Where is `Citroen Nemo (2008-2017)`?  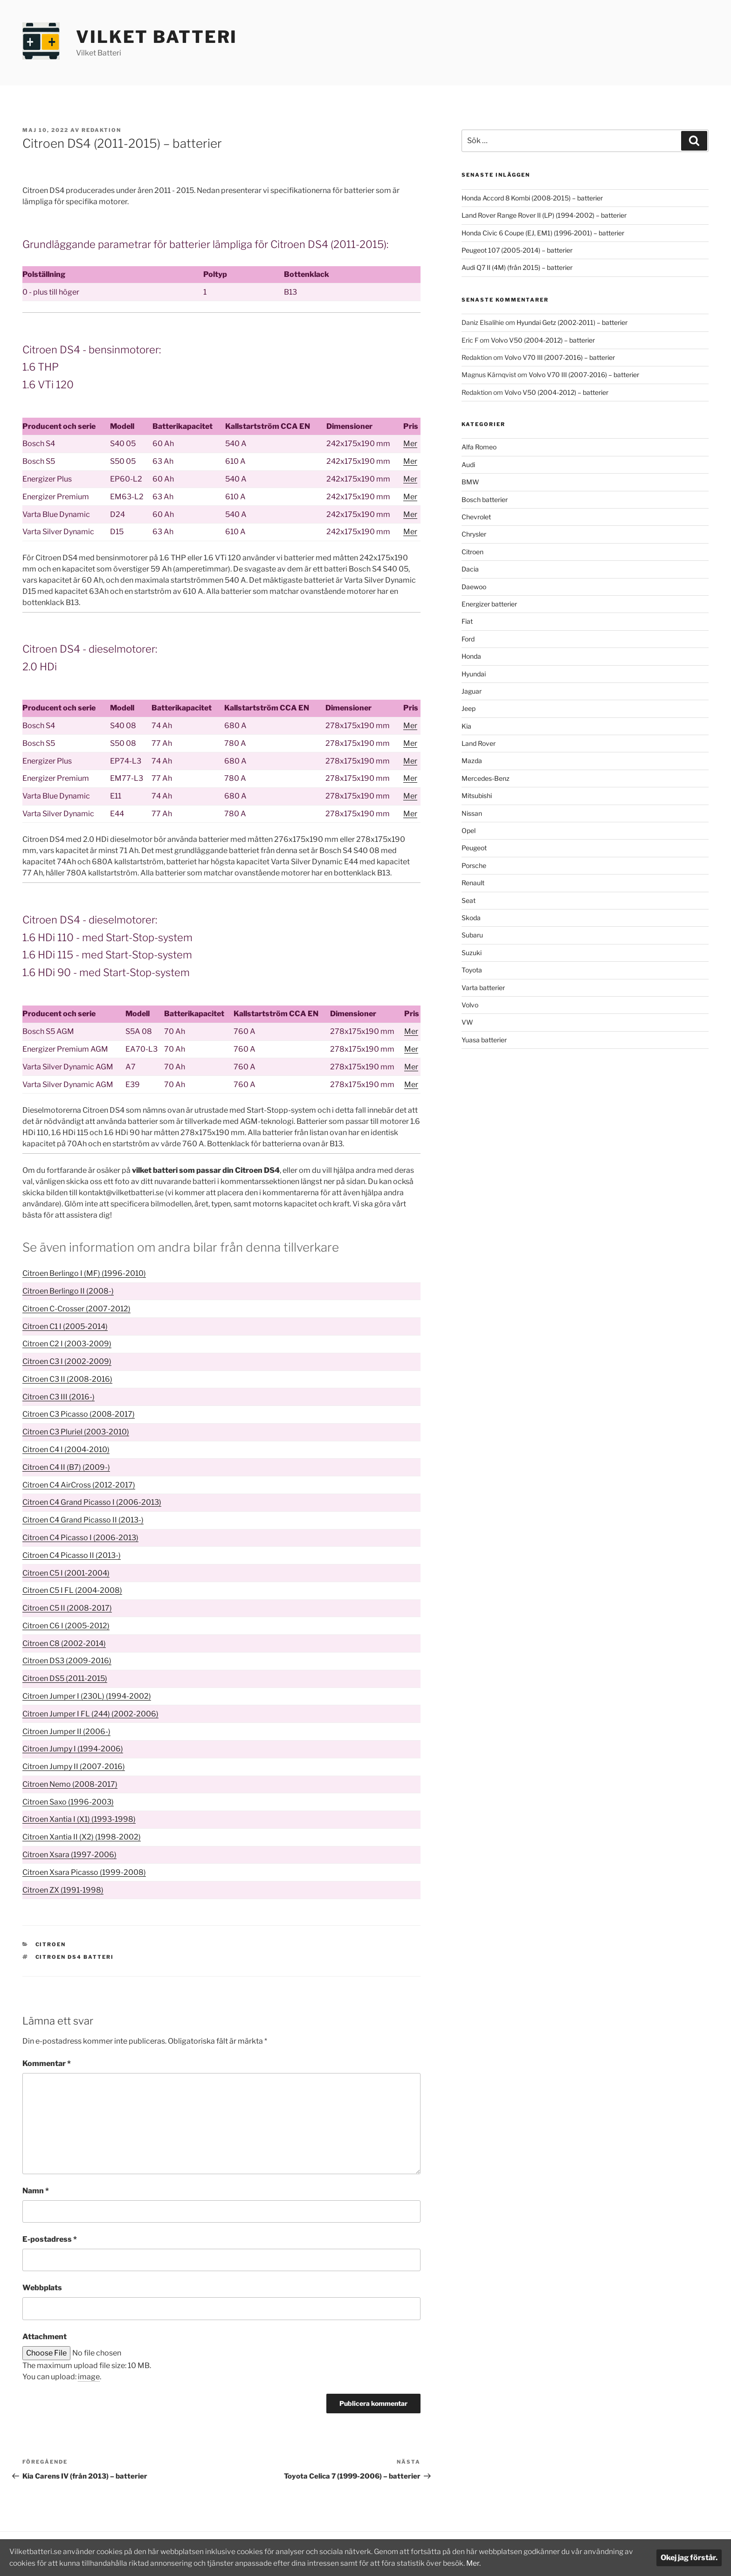 Citroen Nemo (2008-2017) is located at coordinates (69, 1784).